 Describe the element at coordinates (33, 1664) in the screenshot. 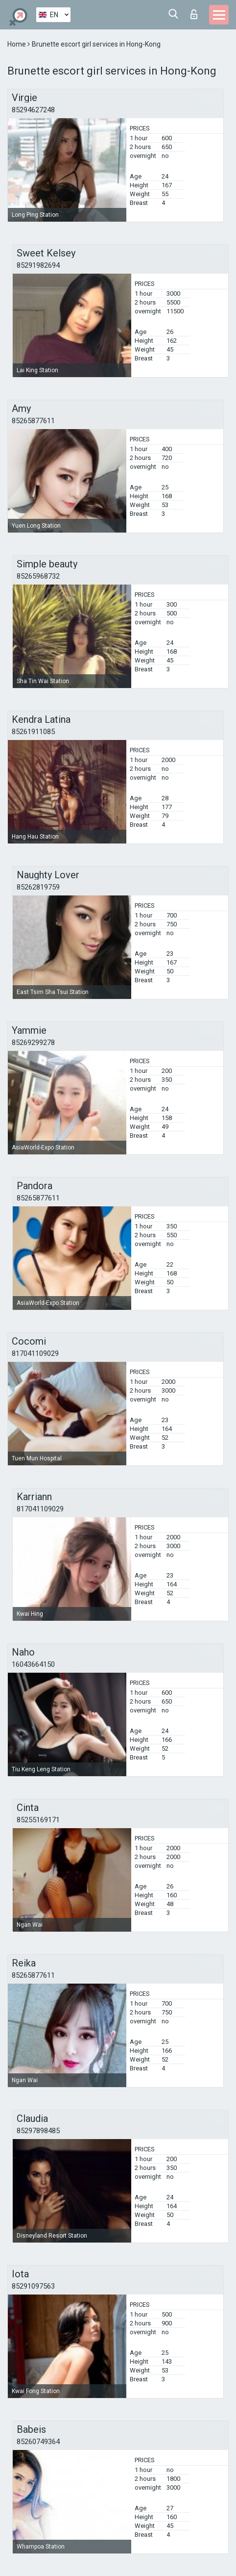

I see `16043664150` at that location.